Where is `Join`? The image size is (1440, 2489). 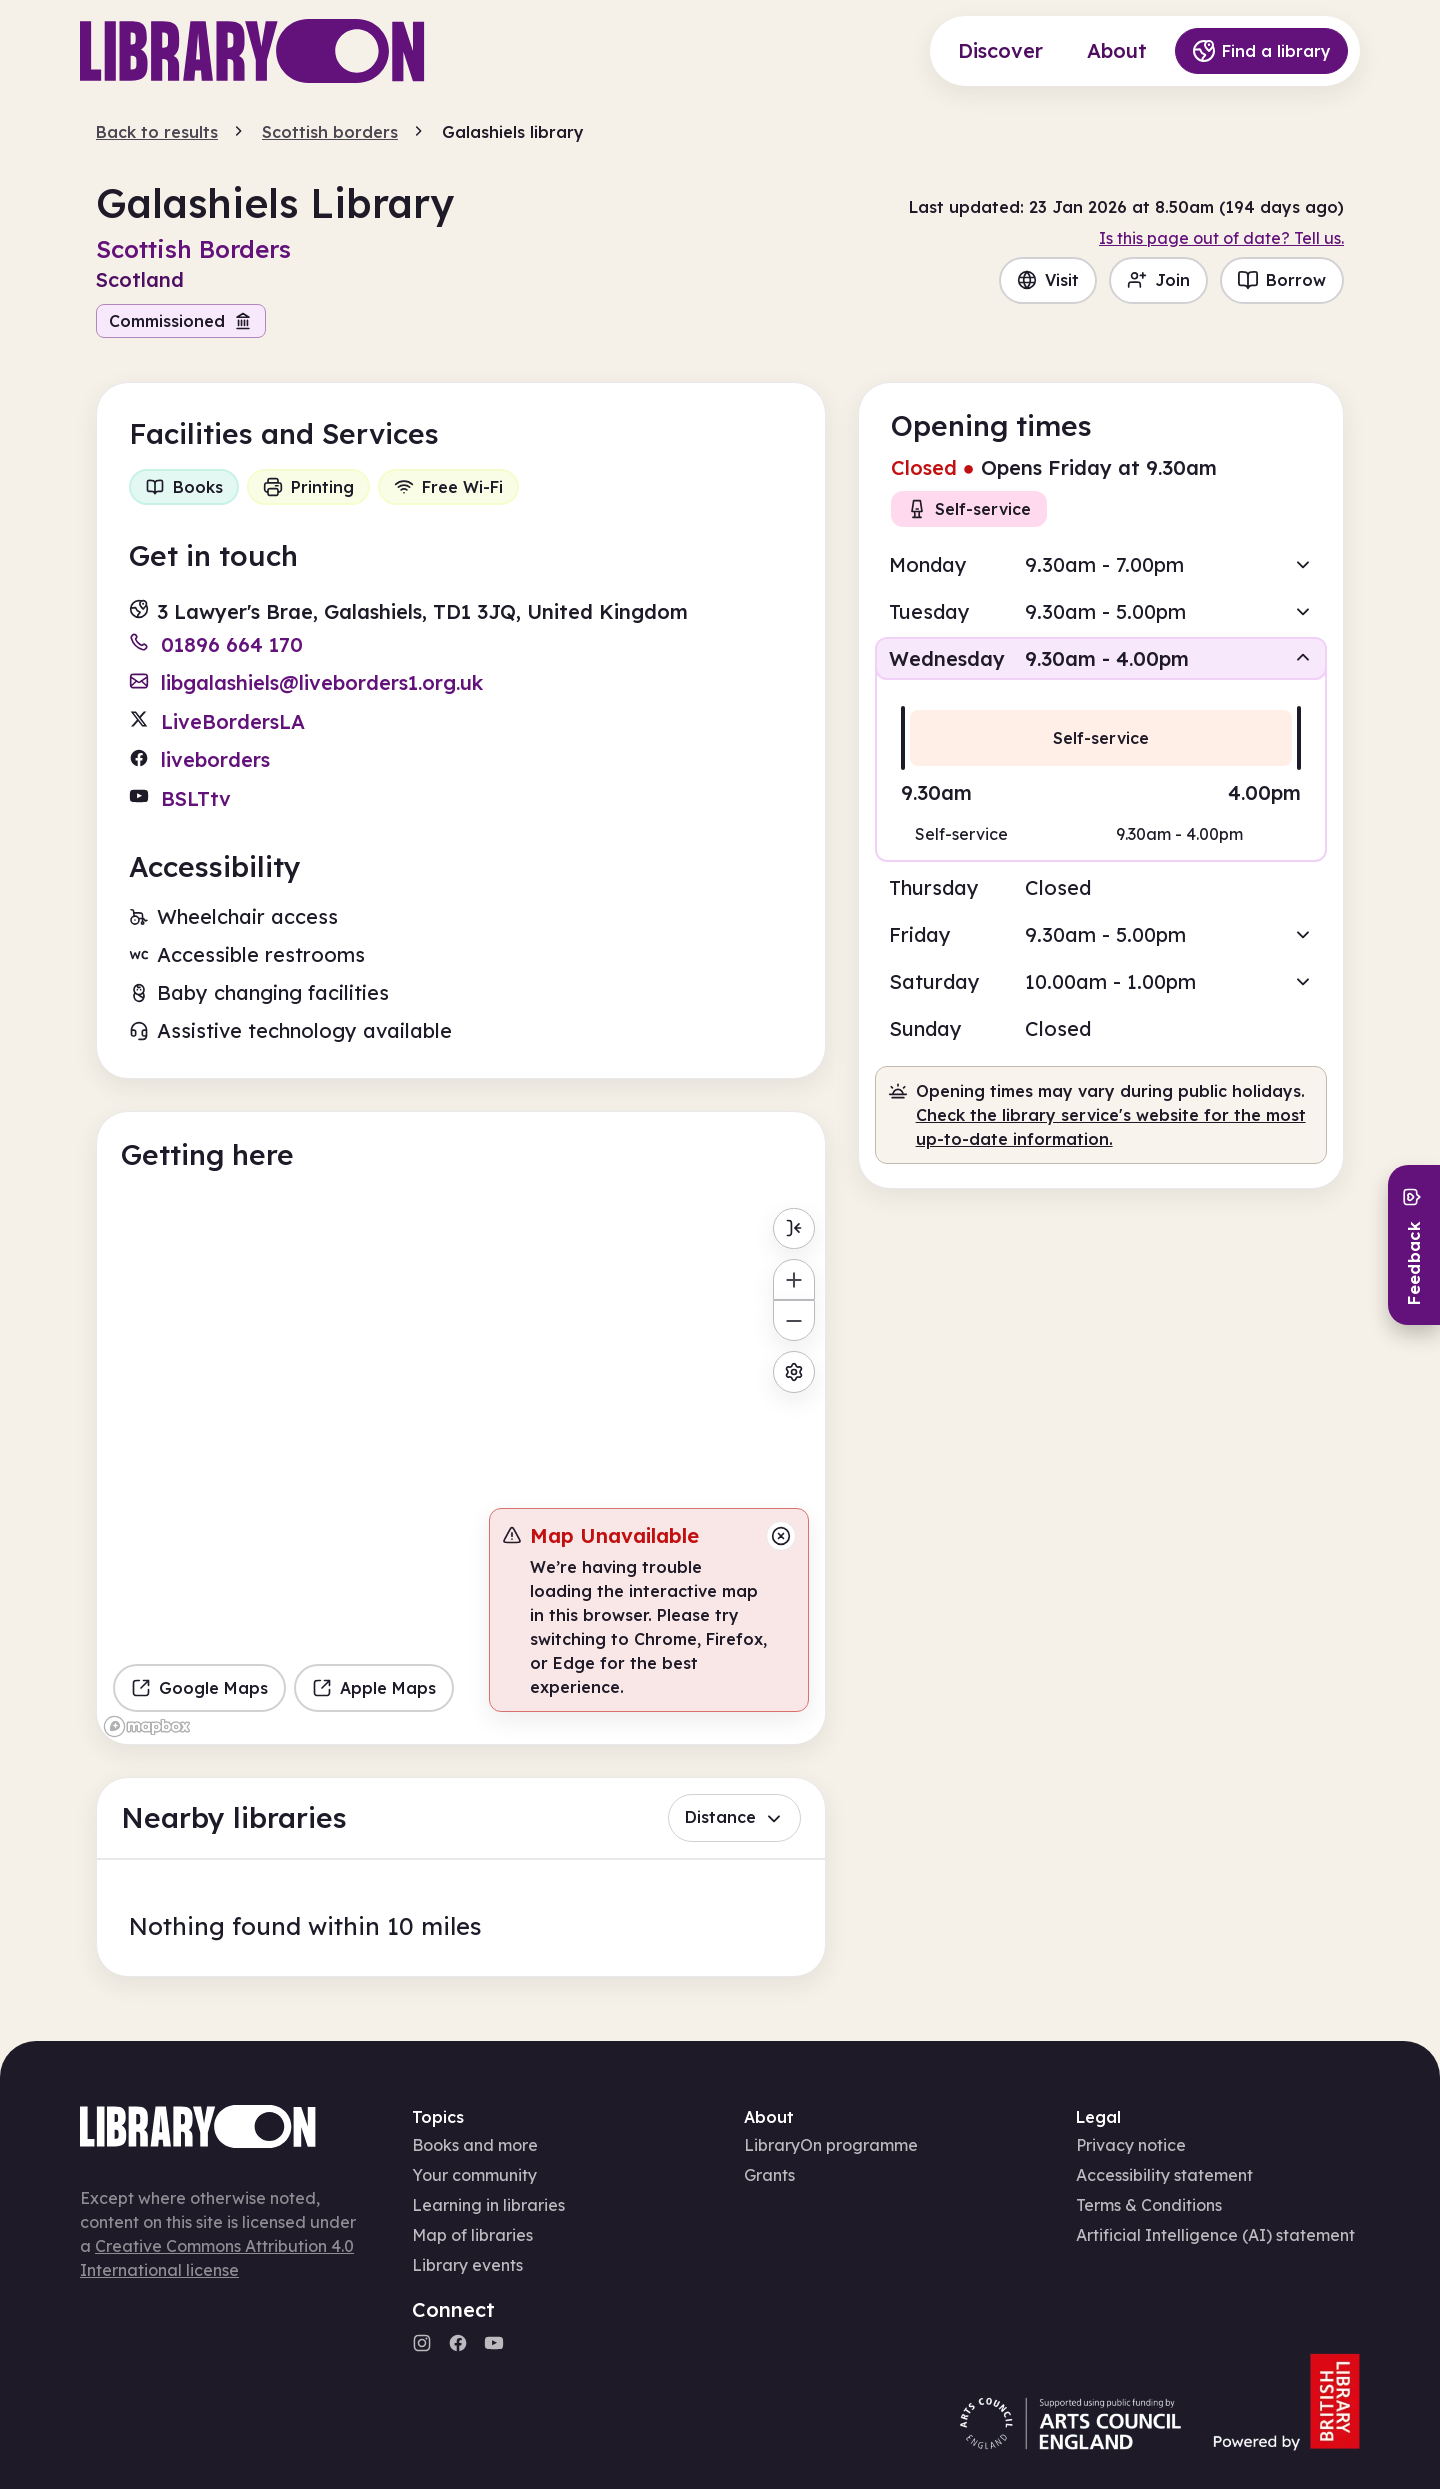 Join is located at coordinates (1158, 280).